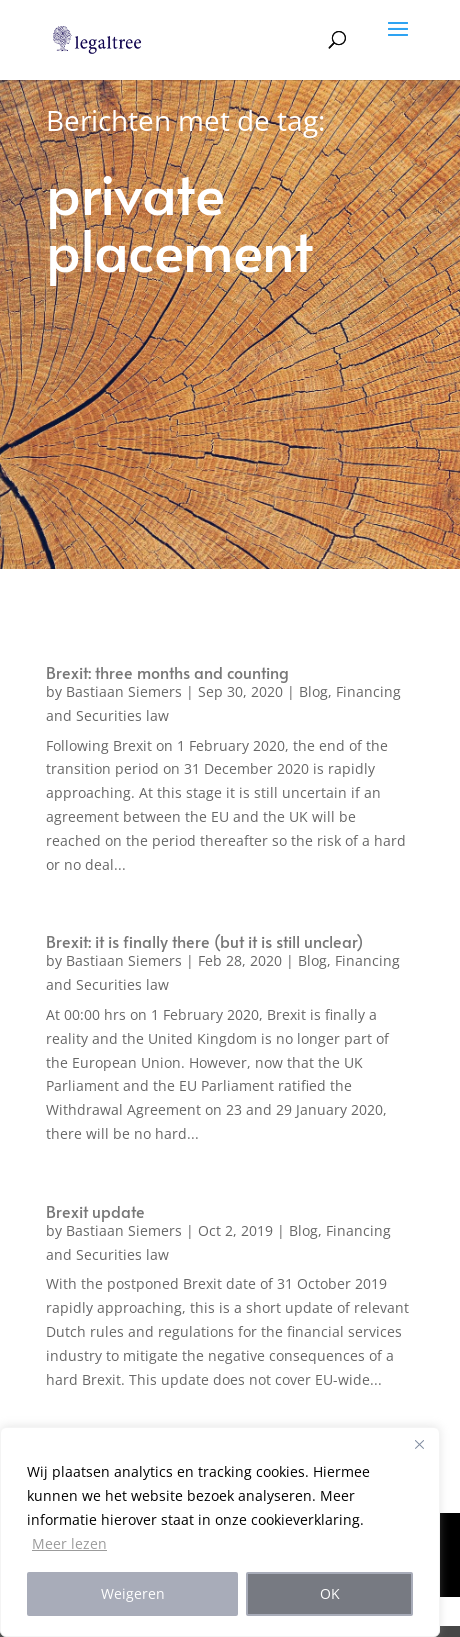  I want to click on OK, so click(330, 1593).